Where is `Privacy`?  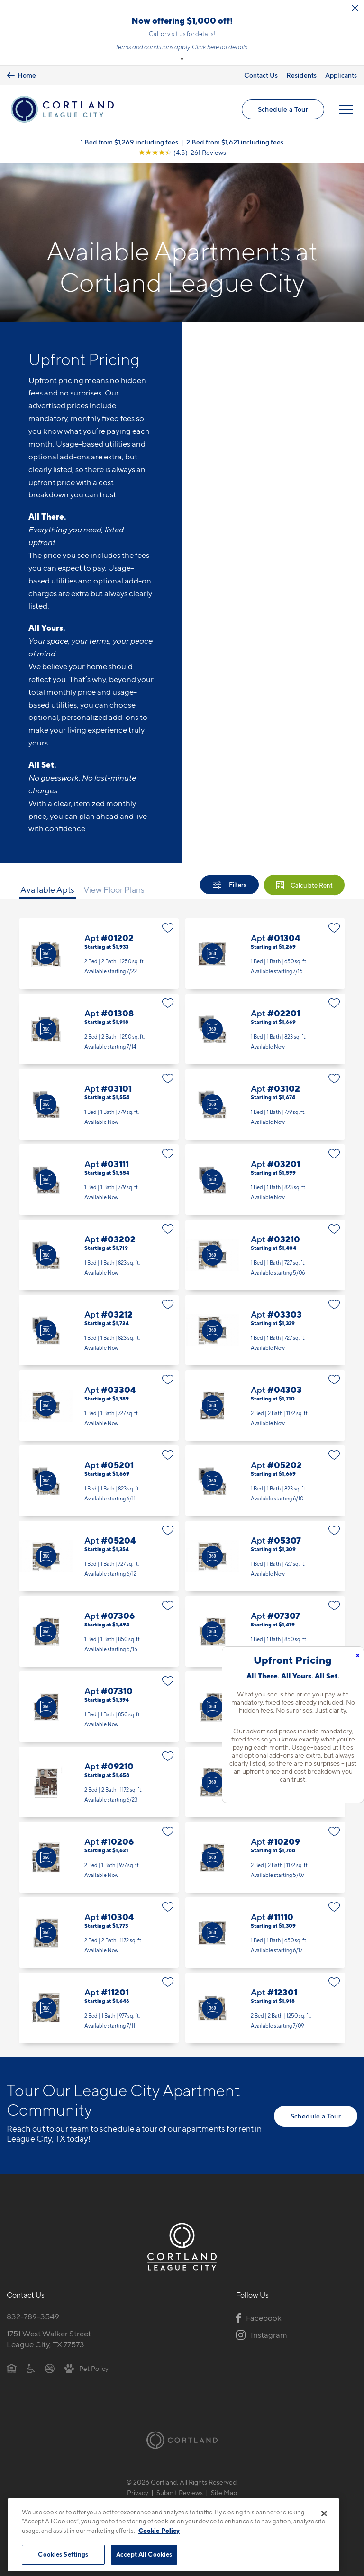
Privacy is located at coordinates (137, 2492).